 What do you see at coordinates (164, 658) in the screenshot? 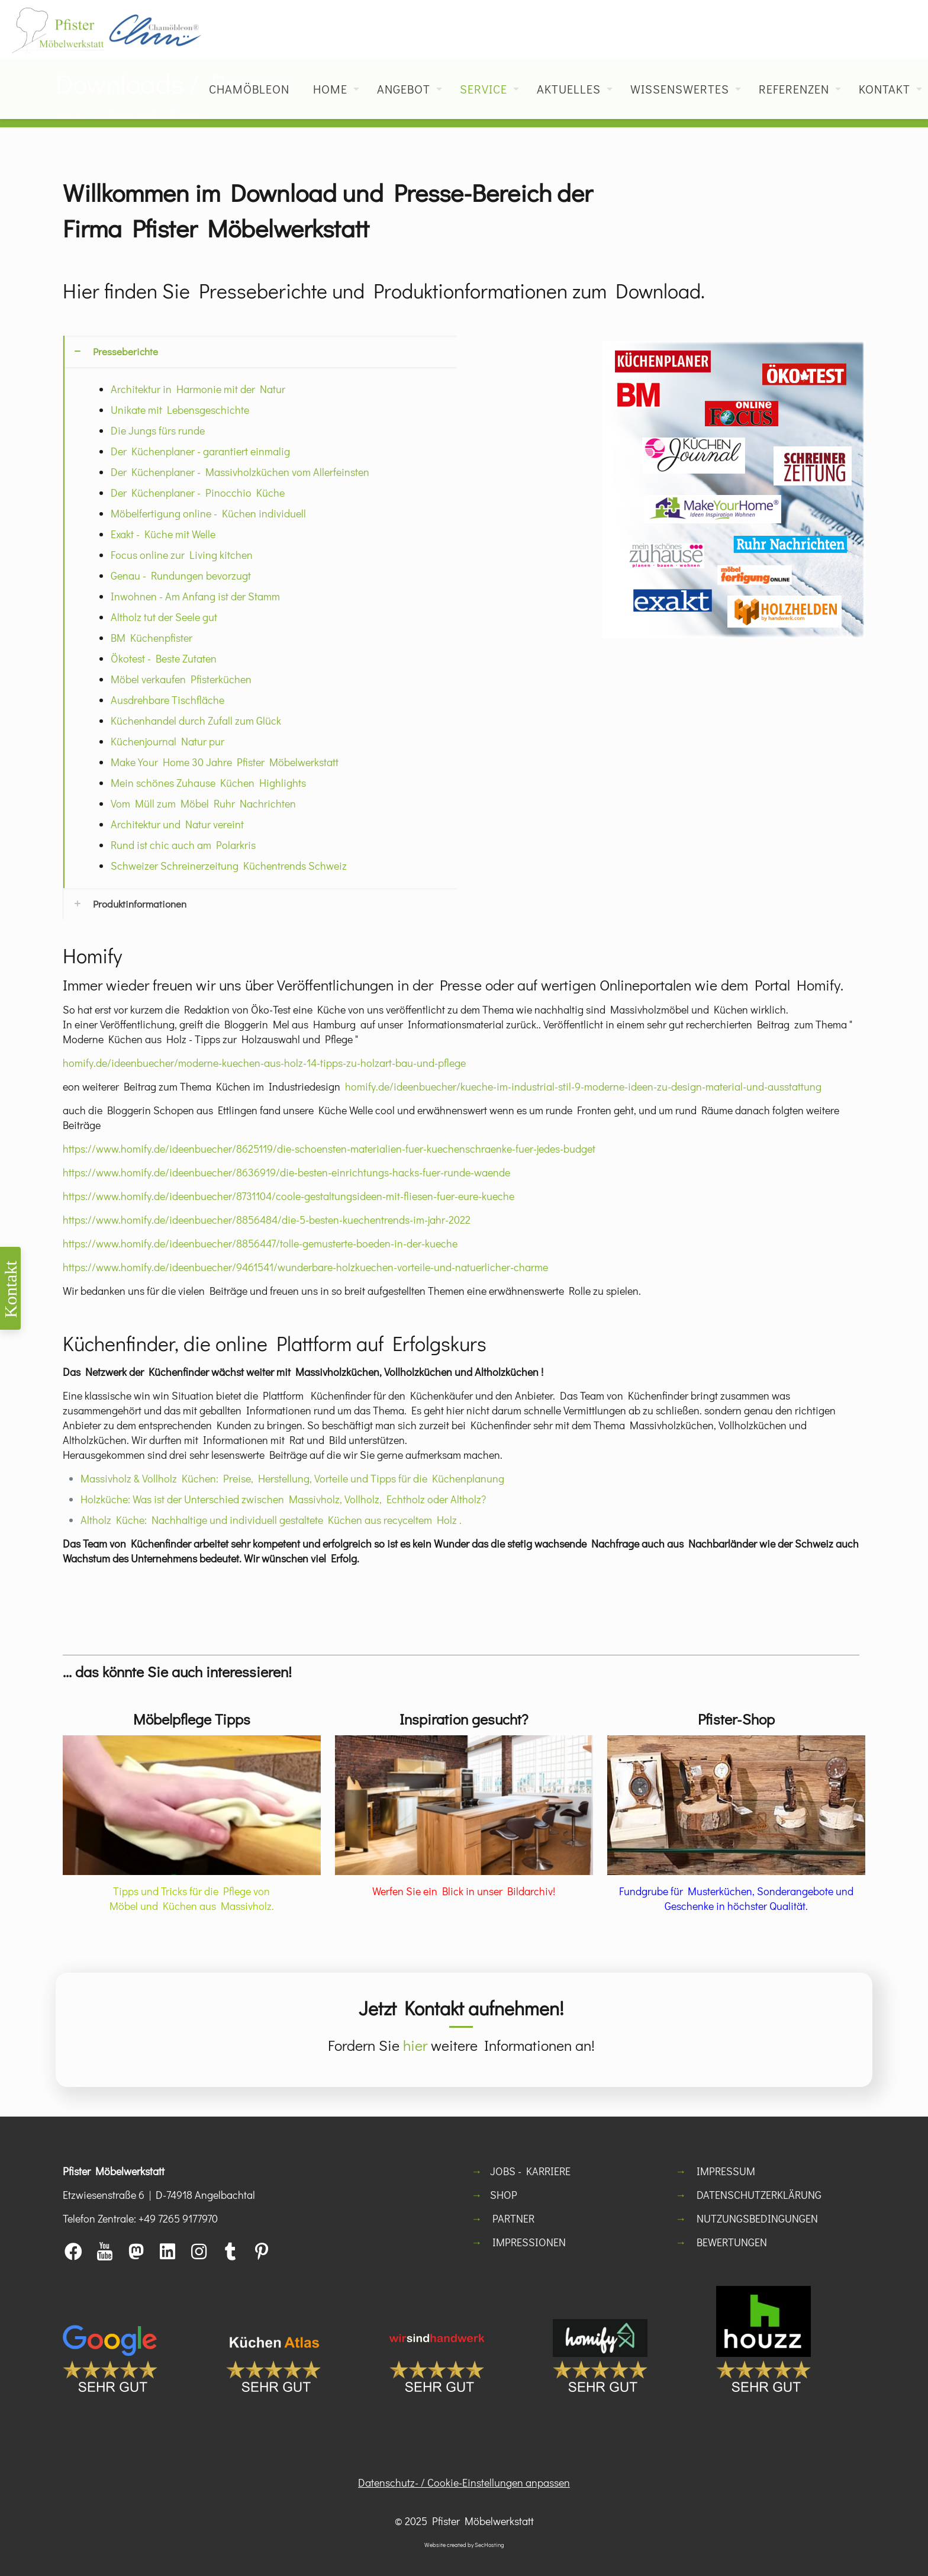
I see `Ökotest - Beste Zutaten` at bounding box center [164, 658].